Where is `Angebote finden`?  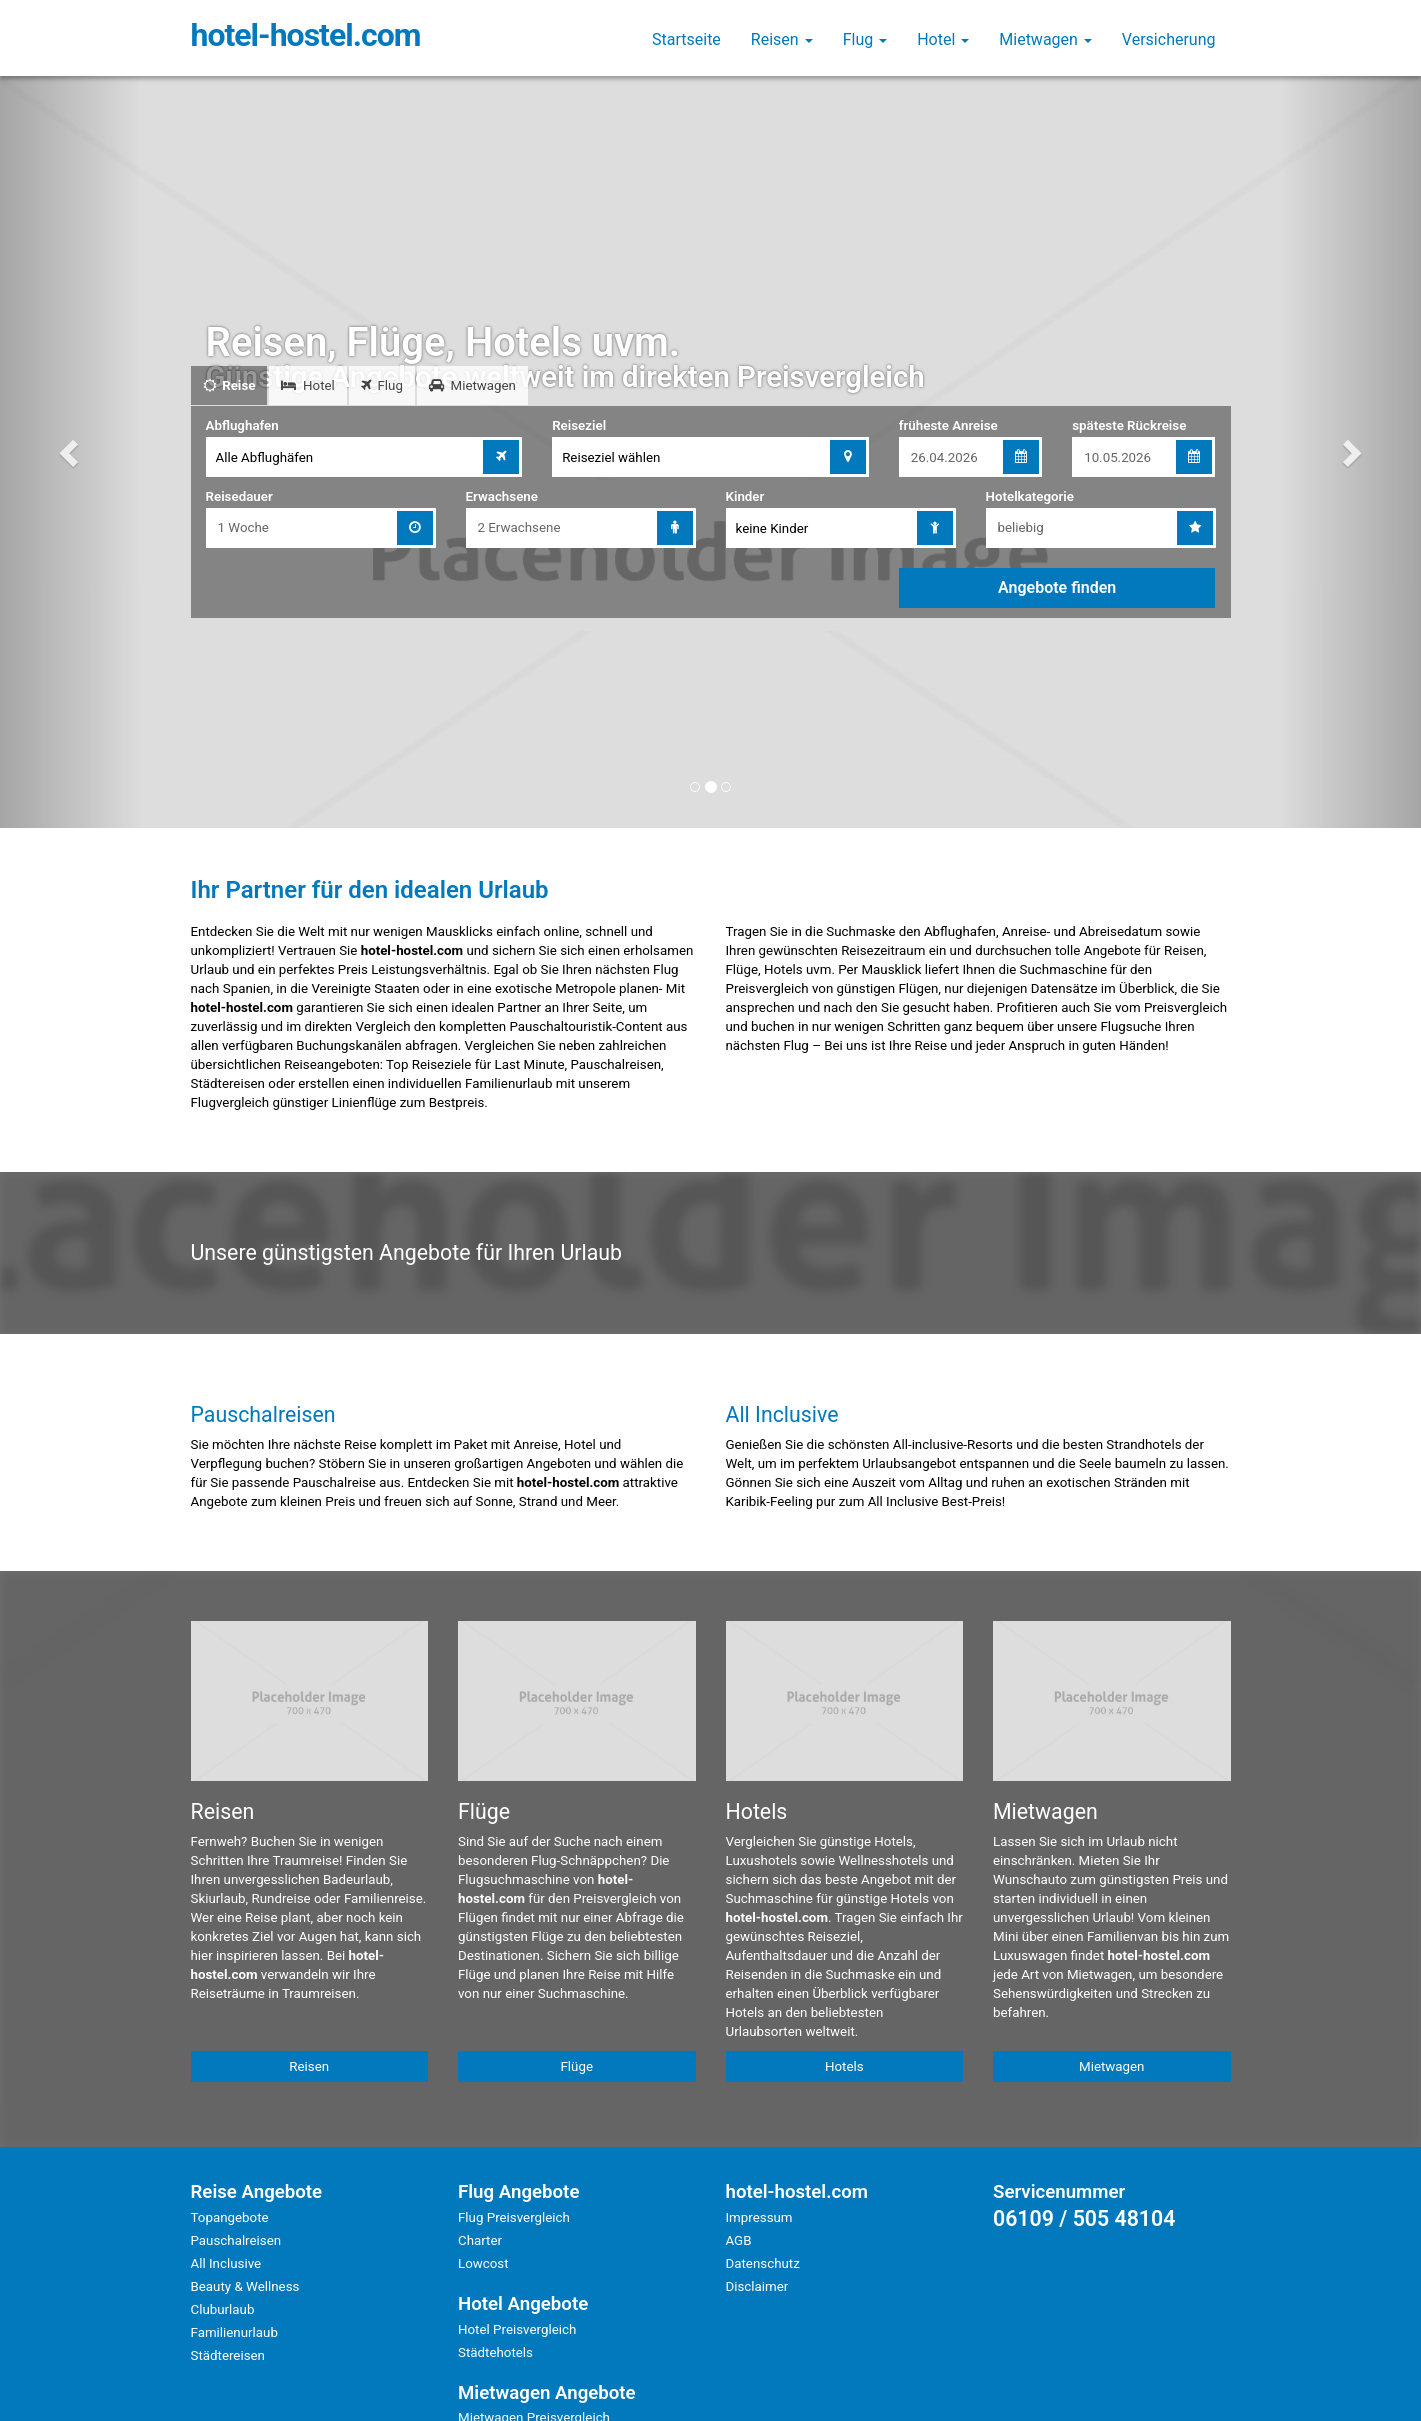
Angebote finden is located at coordinates (1057, 587).